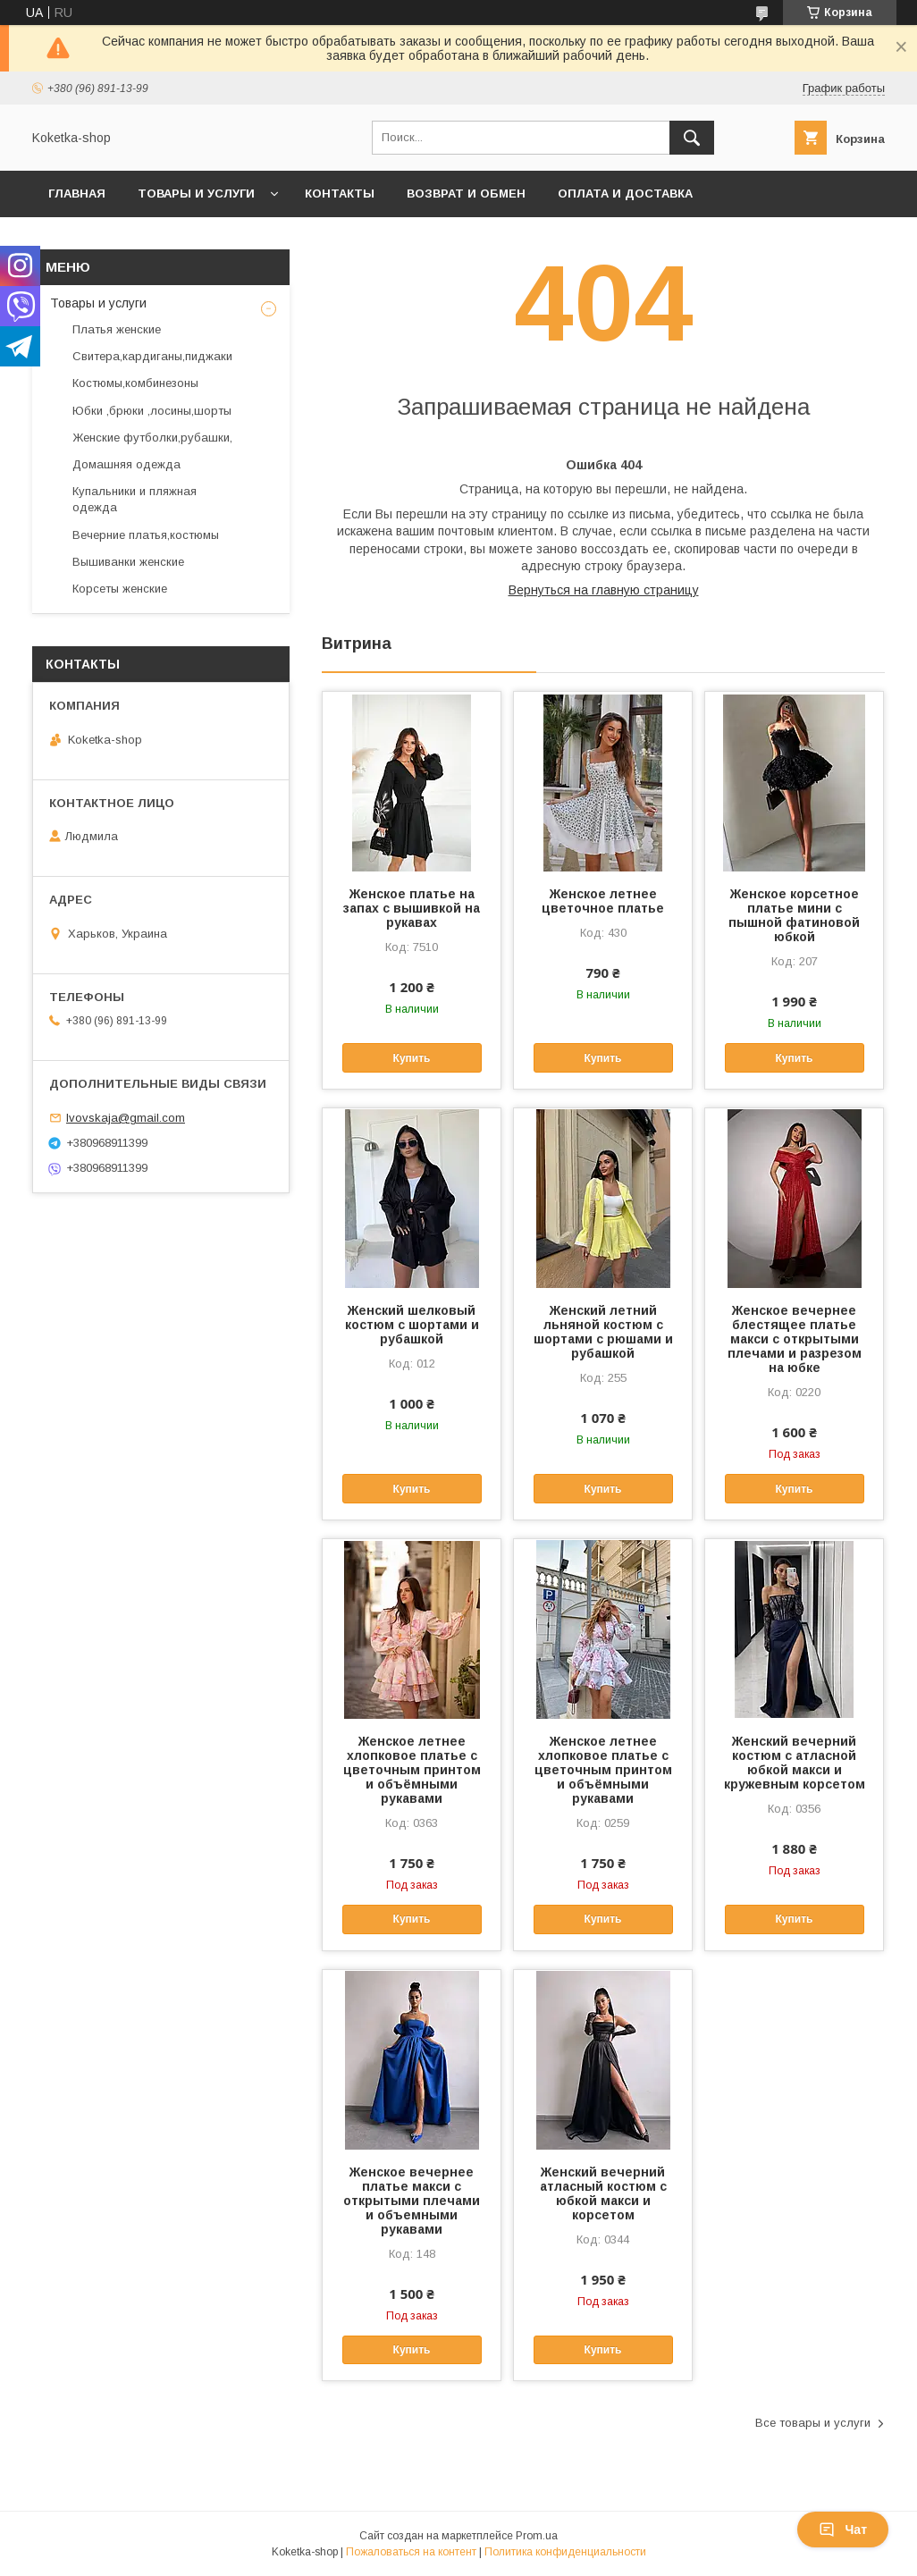 This screenshot has width=917, height=2576. What do you see at coordinates (135, 383) in the screenshot?
I see `Костюмы,комбинезоны` at bounding box center [135, 383].